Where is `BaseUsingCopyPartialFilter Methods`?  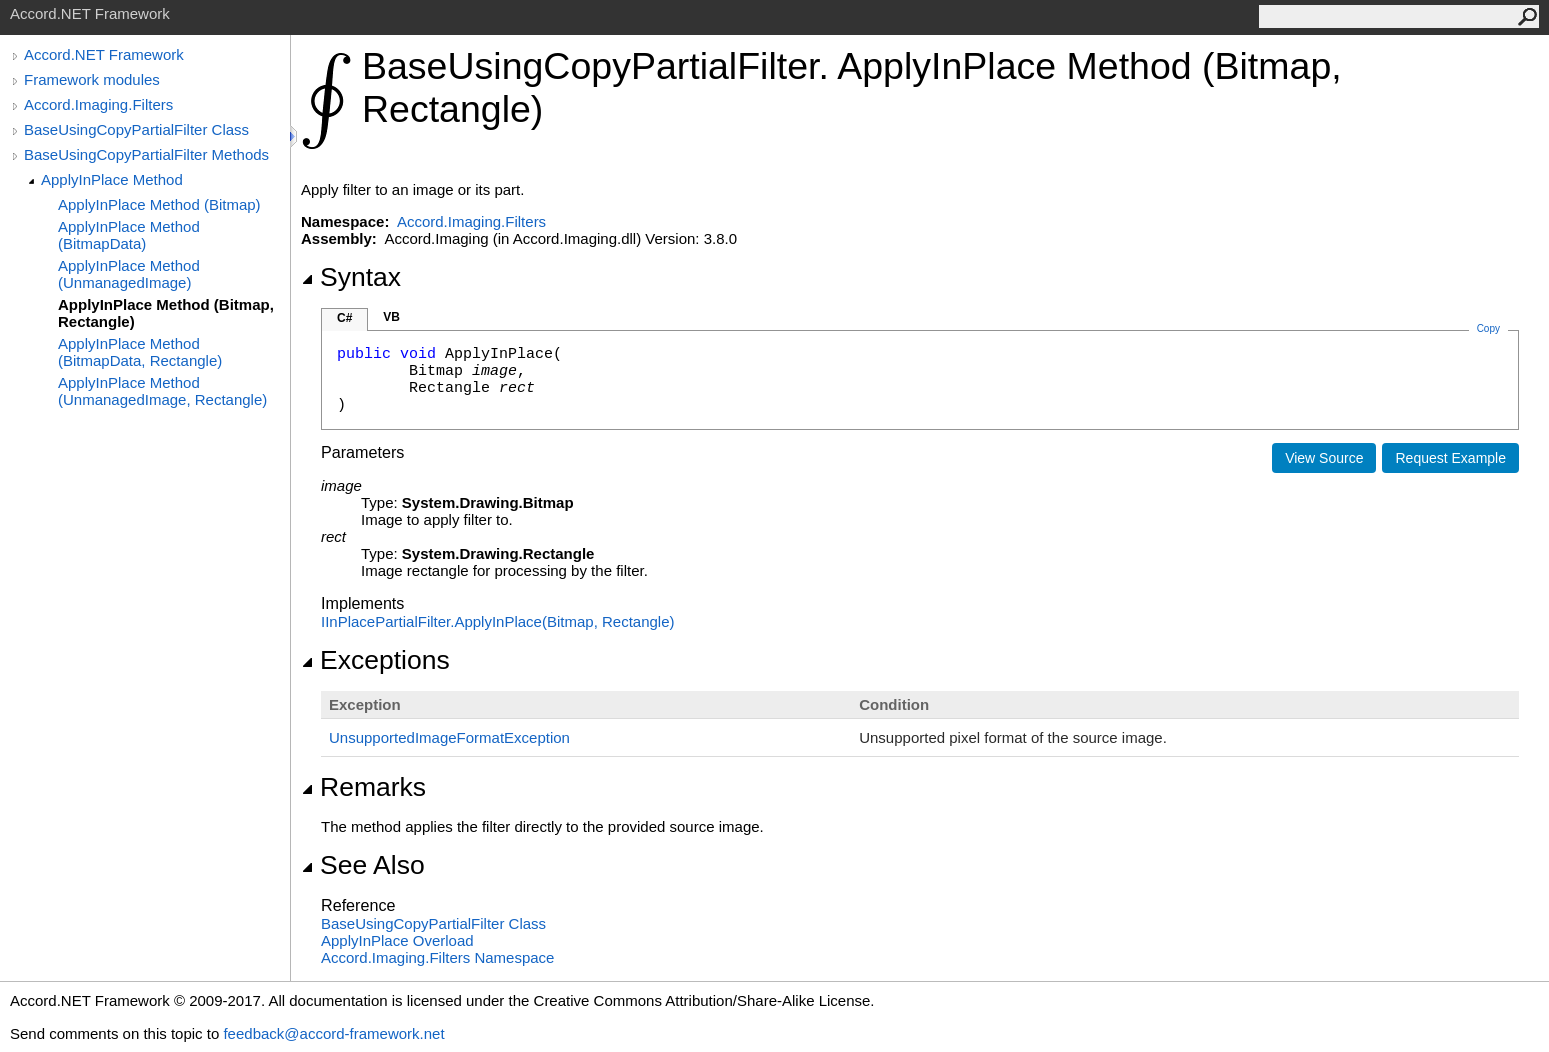
BaseUsingCopyPartialFilter Methods is located at coordinates (146, 154).